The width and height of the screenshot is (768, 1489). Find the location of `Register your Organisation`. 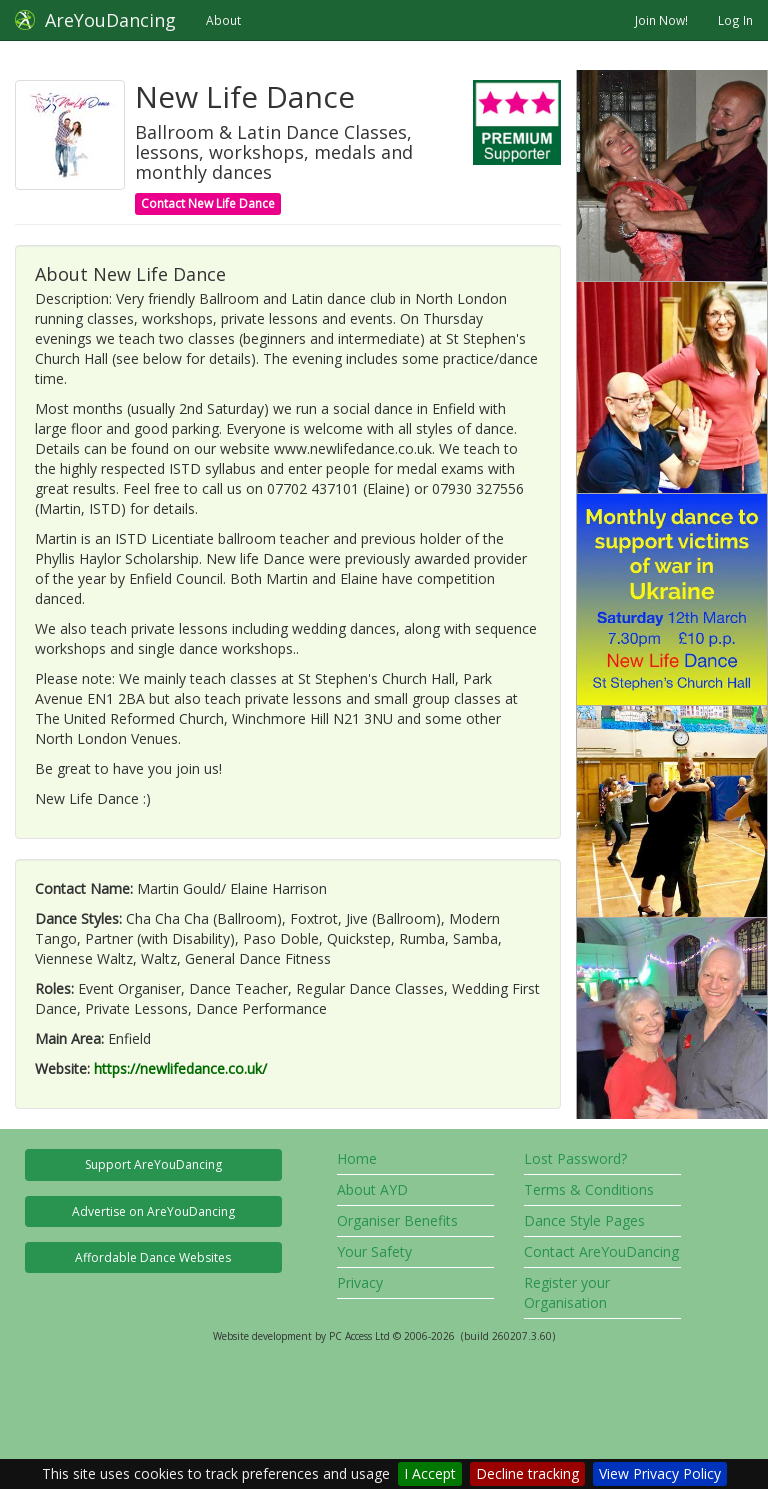

Register your Organisation is located at coordinates (567, 1292).